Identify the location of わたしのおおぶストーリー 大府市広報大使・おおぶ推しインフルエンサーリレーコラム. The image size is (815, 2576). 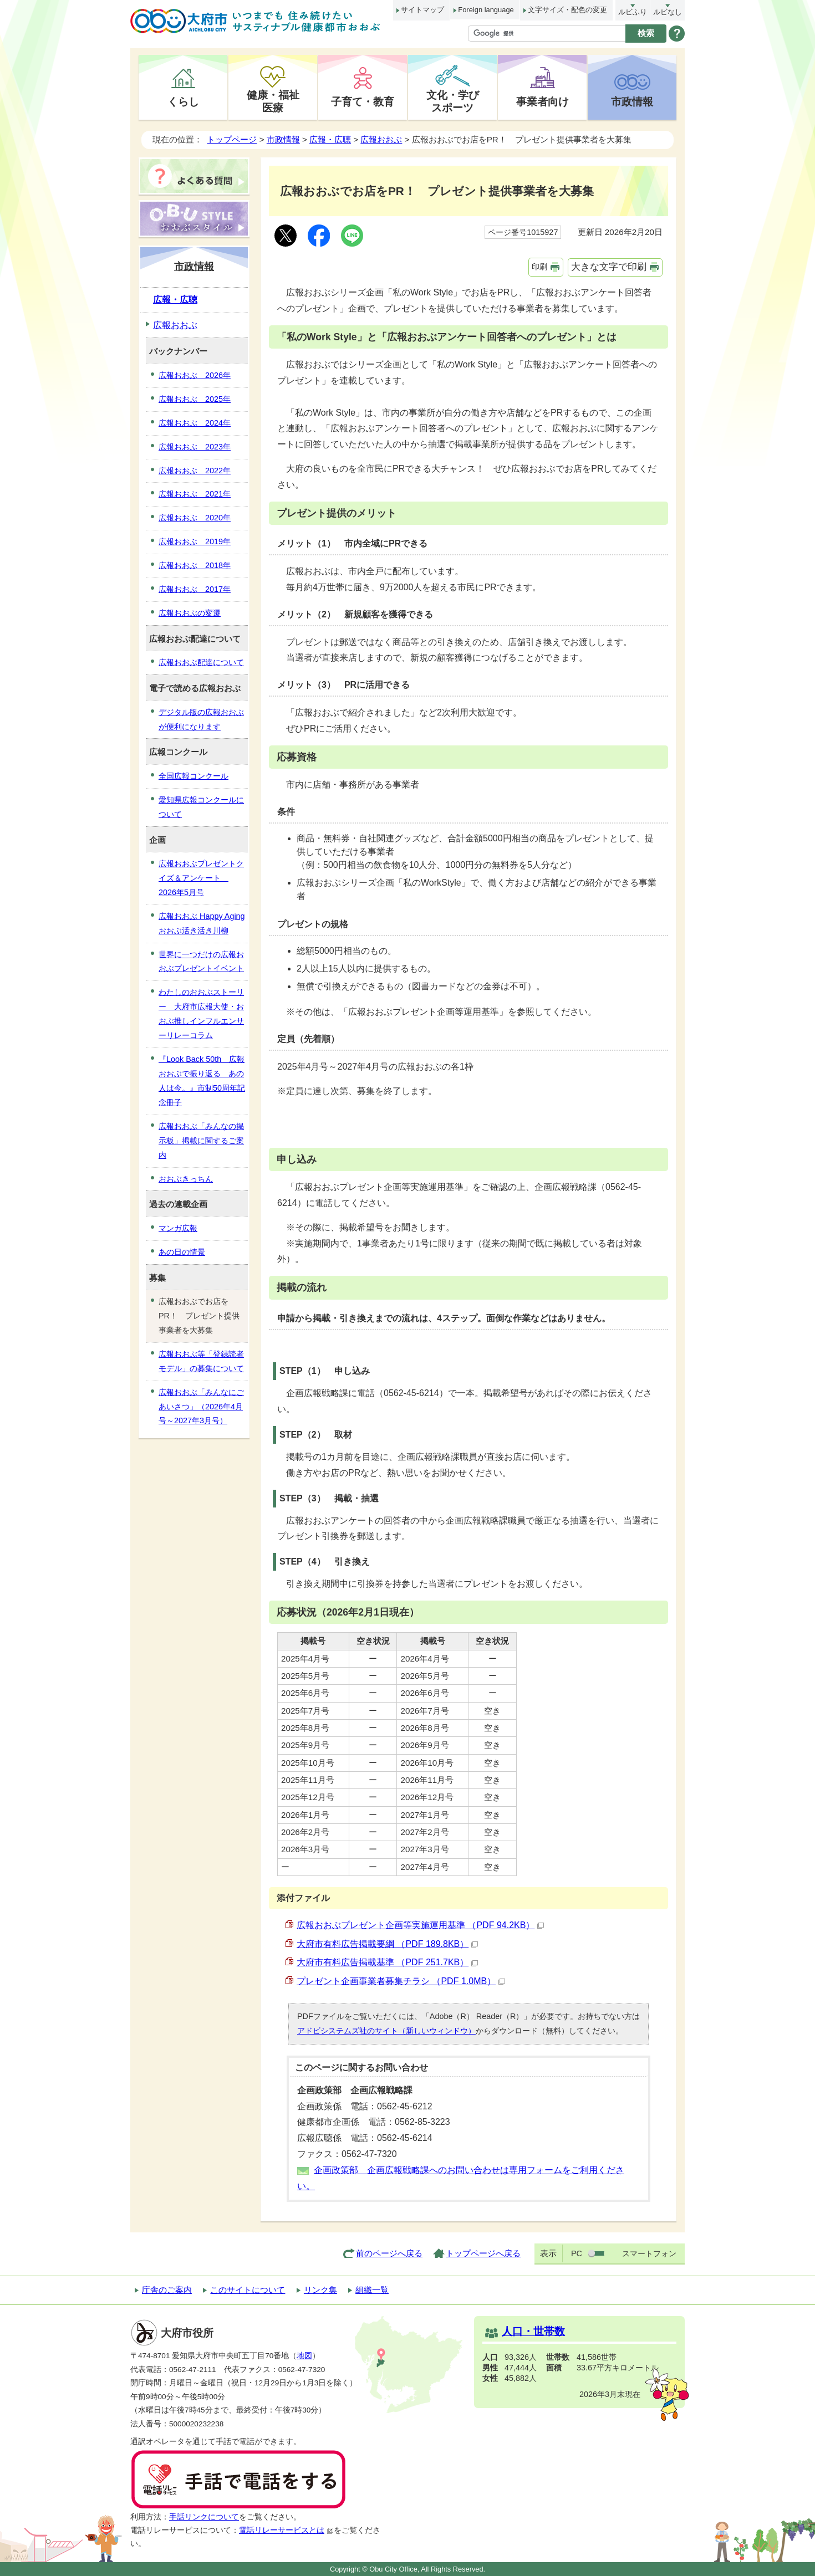
(201, 1014).